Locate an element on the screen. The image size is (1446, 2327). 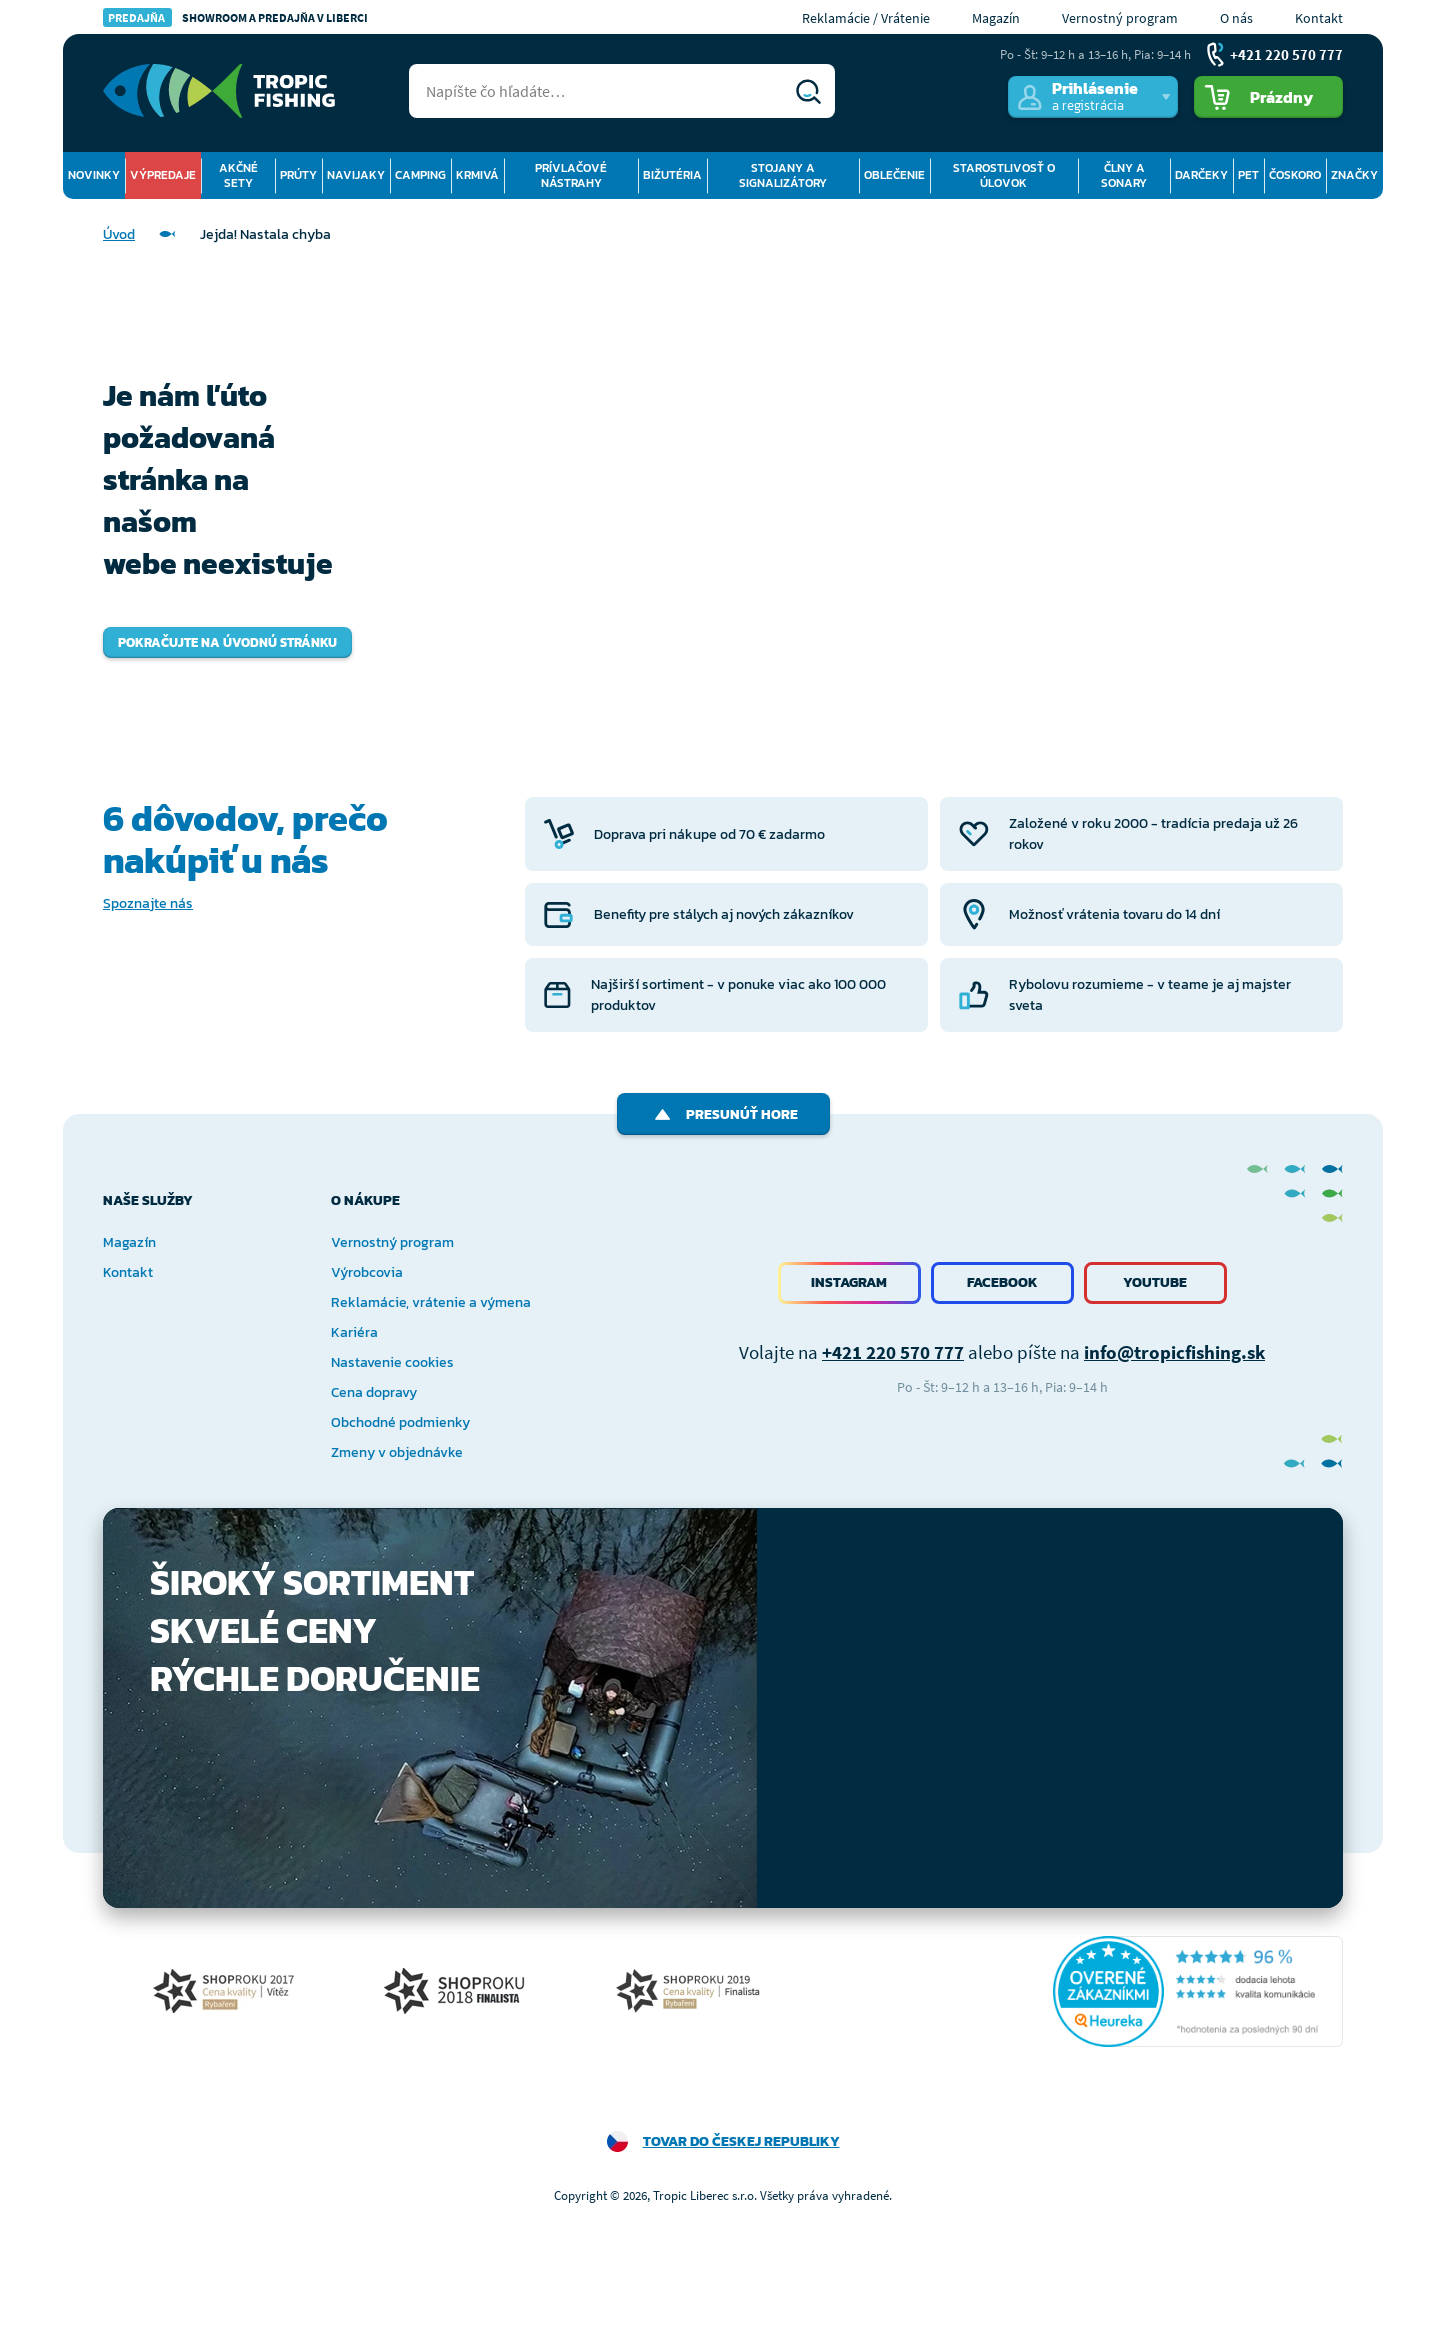
Člny a sonary is located at coordinates (1124, 175).